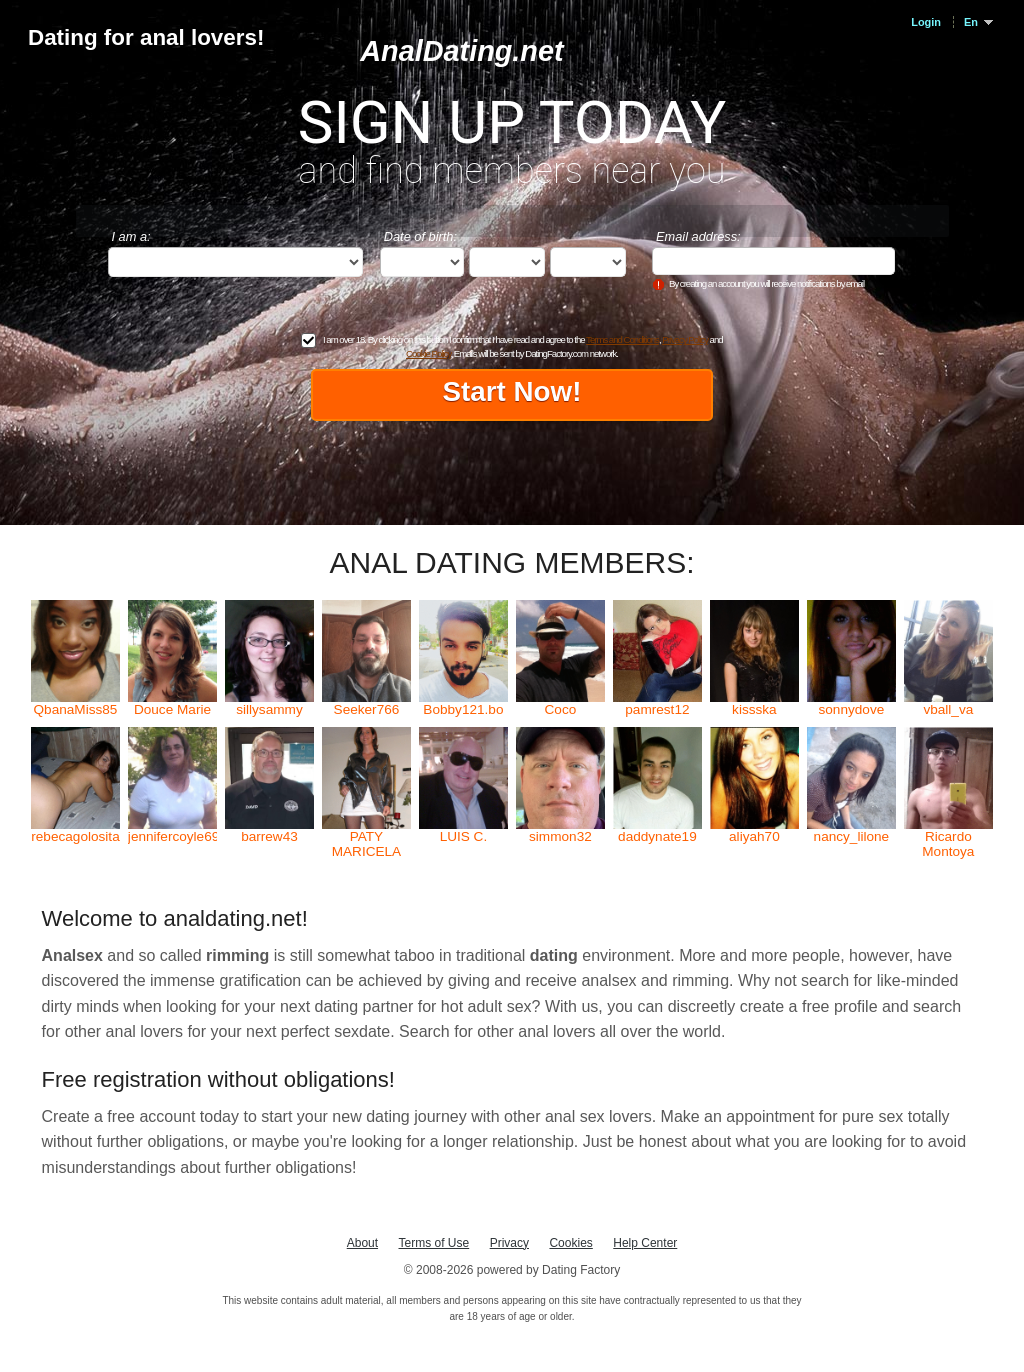 This screenshot has height=1372, width=1024. I want to click on Seeker766, so click(367, 709).